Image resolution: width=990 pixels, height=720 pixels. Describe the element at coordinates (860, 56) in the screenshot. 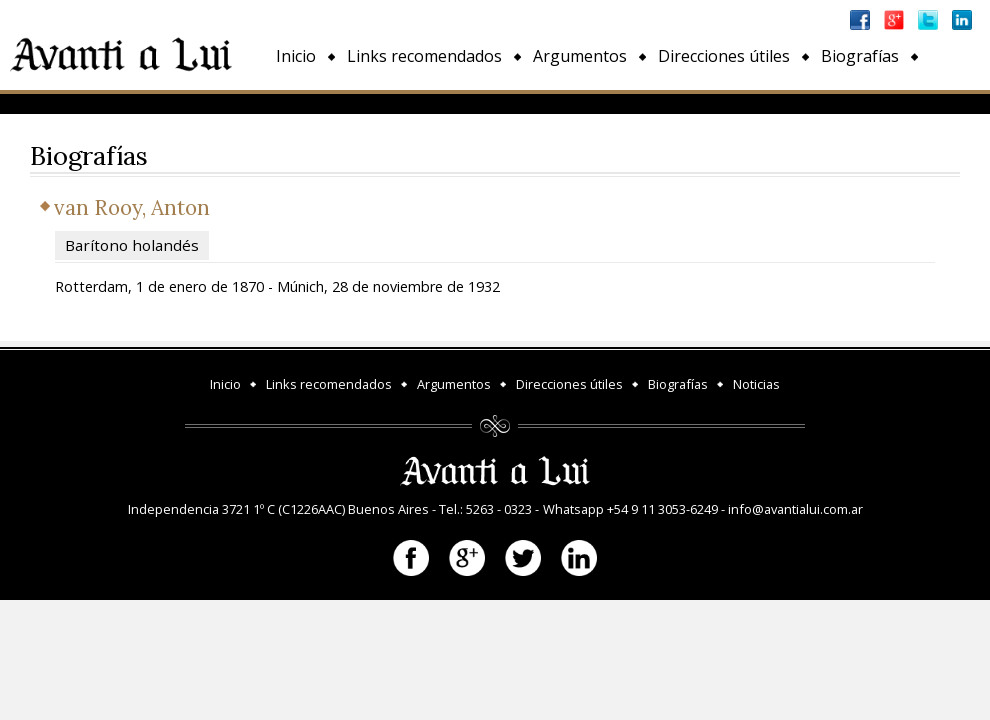

I see `Biografías` at that location.